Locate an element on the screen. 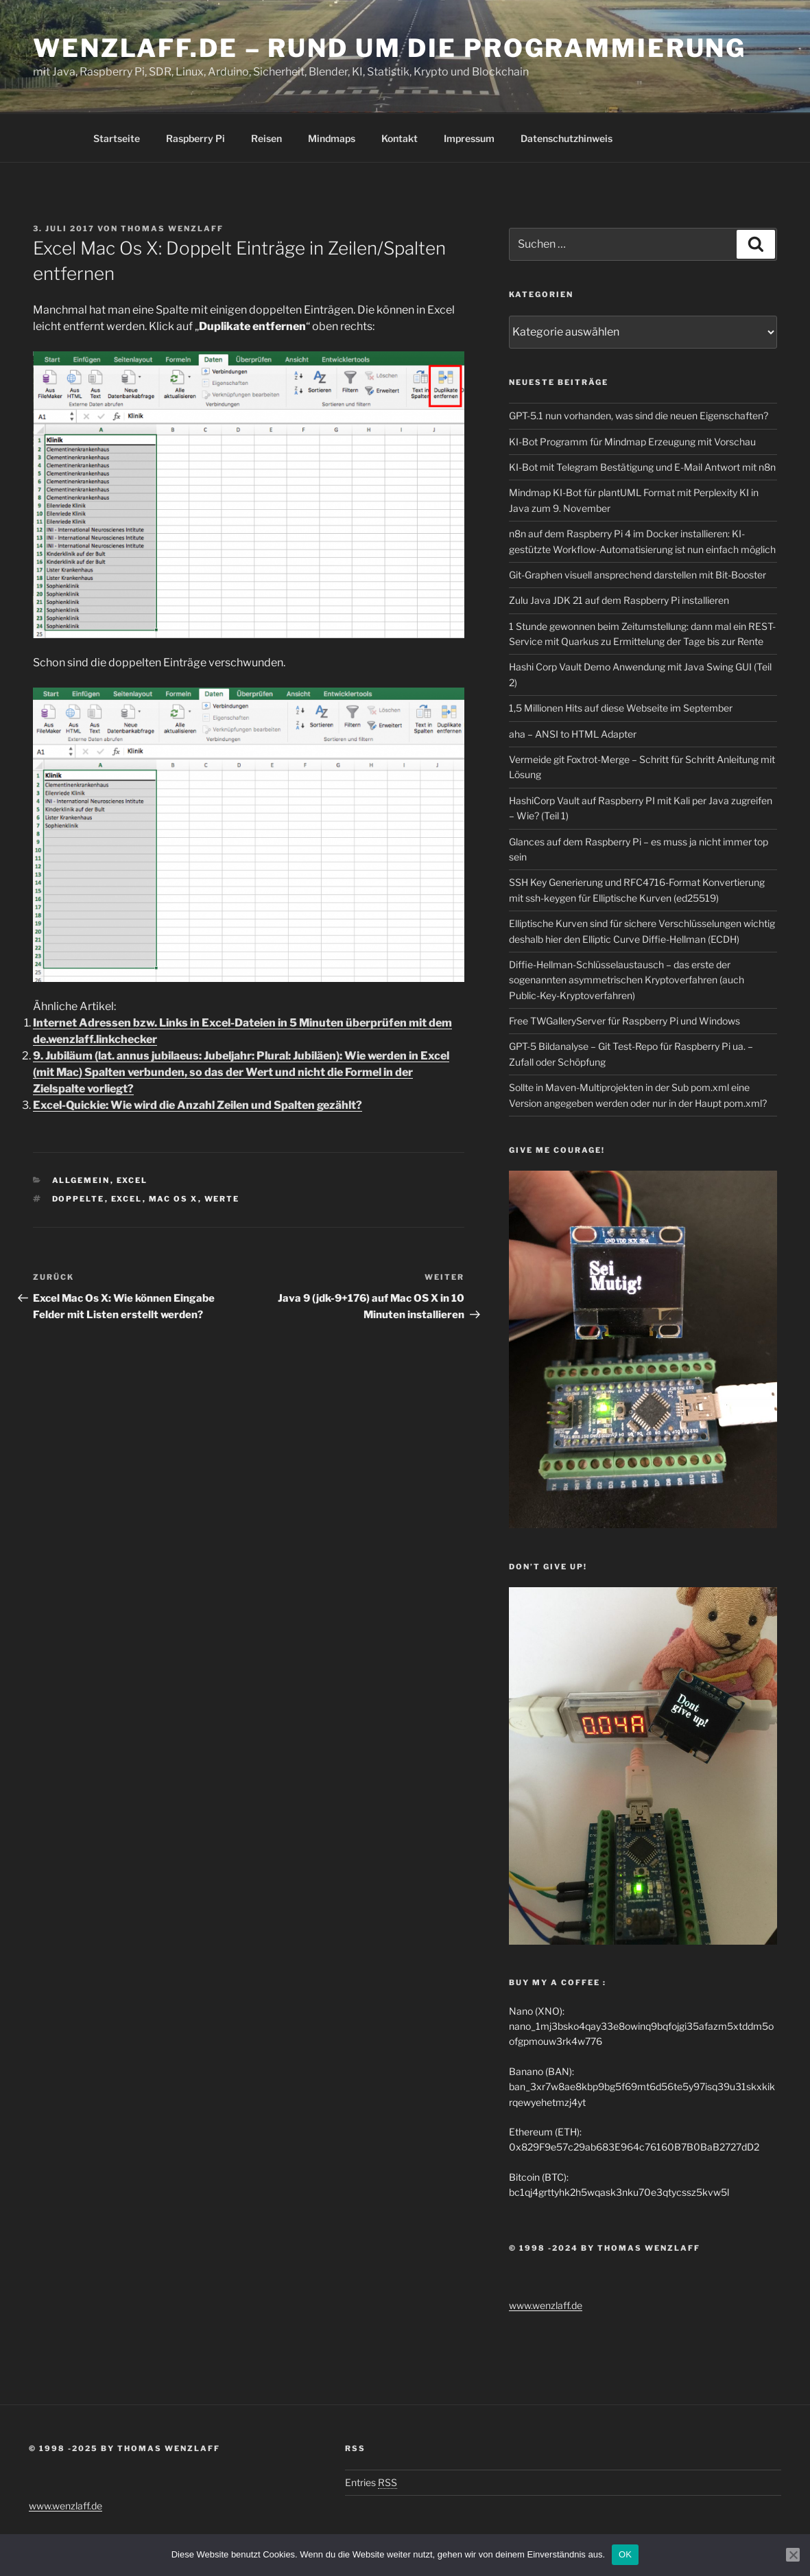  Zulu Java JDK 21 auf dem Raspberry Pi installieren is located at coordinates (619, 600).